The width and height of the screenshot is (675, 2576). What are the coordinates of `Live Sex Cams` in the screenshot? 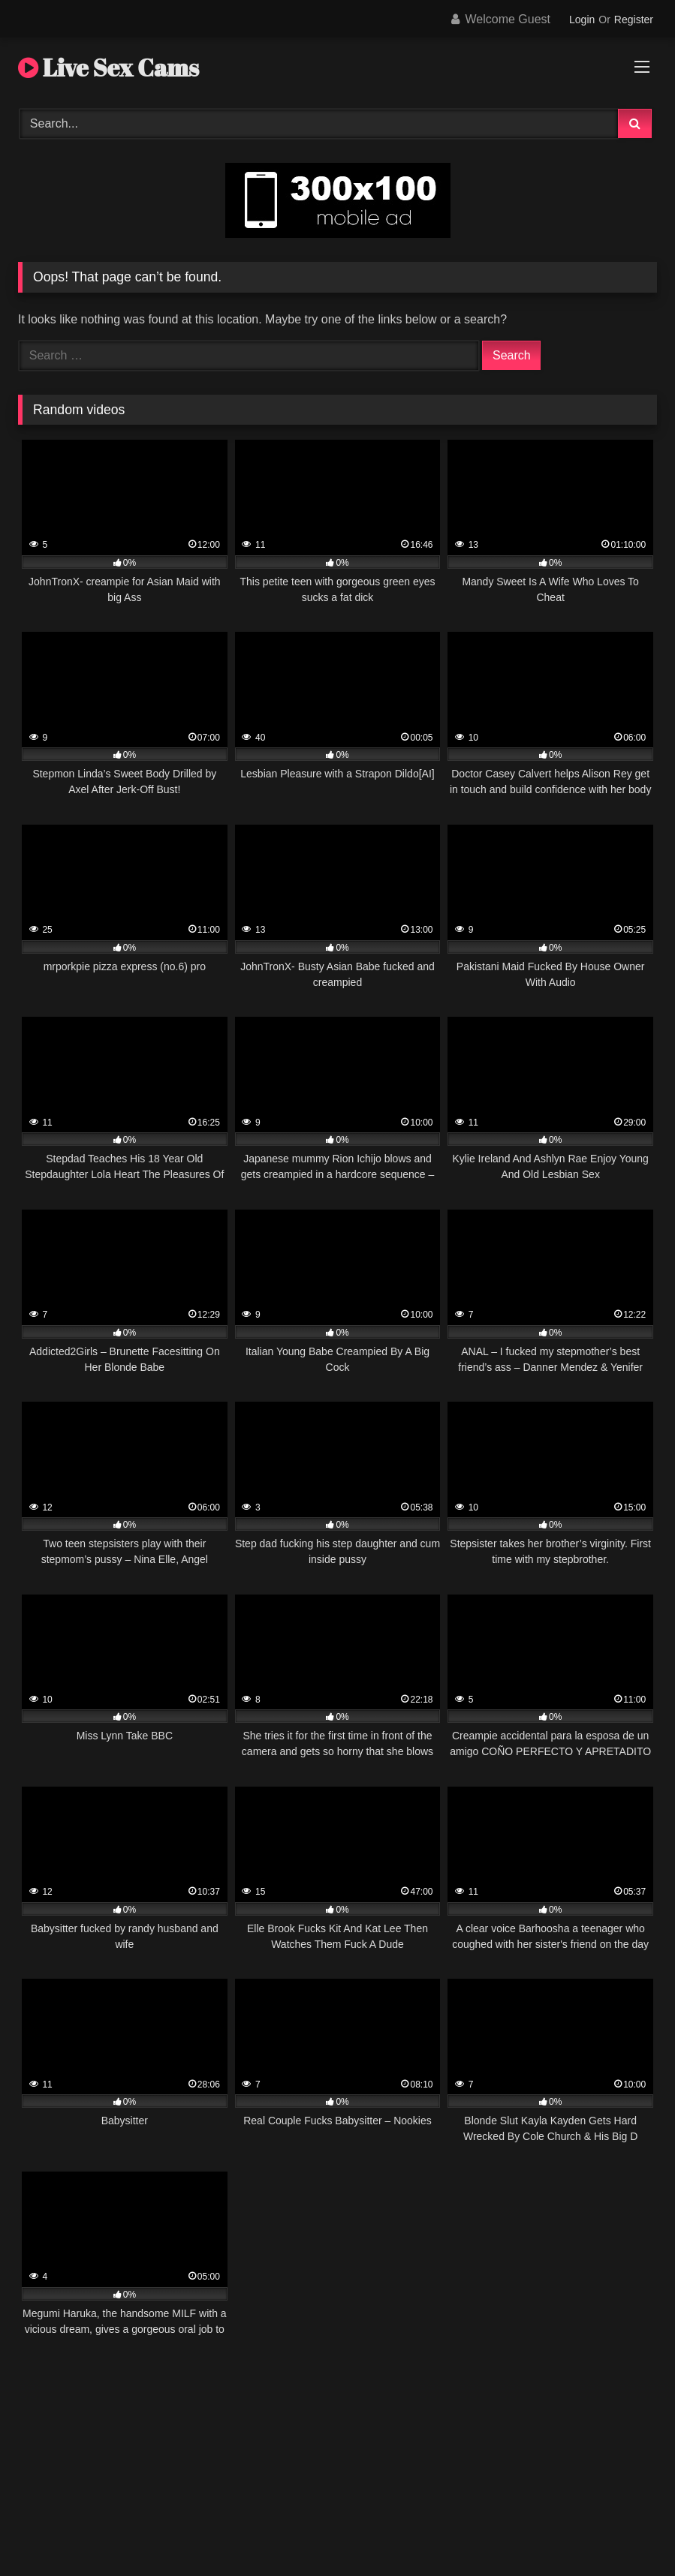 It's located at (108, 67).